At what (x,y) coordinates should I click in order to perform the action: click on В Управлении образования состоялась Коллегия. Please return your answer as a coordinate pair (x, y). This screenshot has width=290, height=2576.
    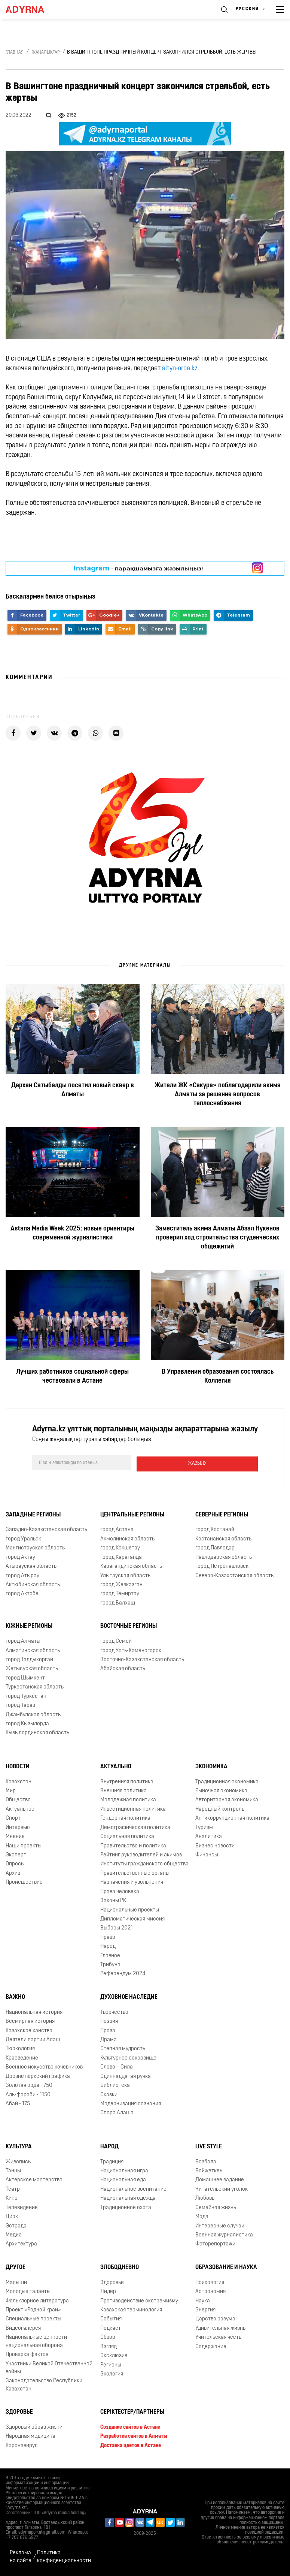
    Looking at the image, I should click on (218, 1376).